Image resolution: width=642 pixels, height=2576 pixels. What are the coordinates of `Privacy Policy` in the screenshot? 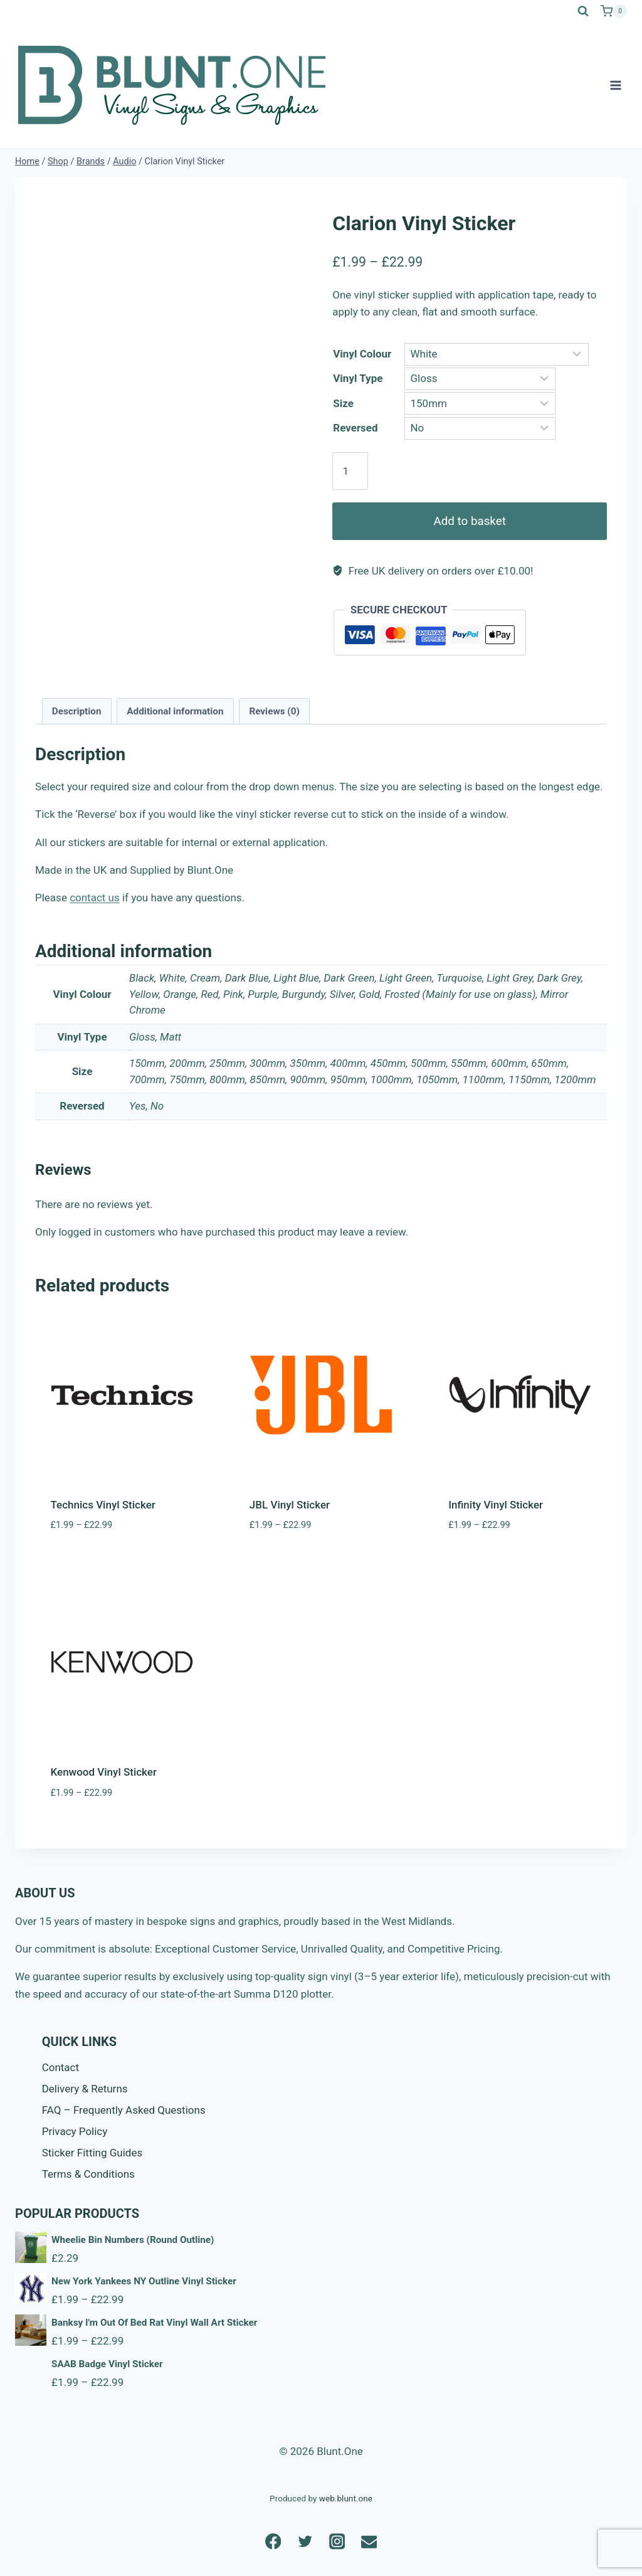 It's located at (75, 2131).